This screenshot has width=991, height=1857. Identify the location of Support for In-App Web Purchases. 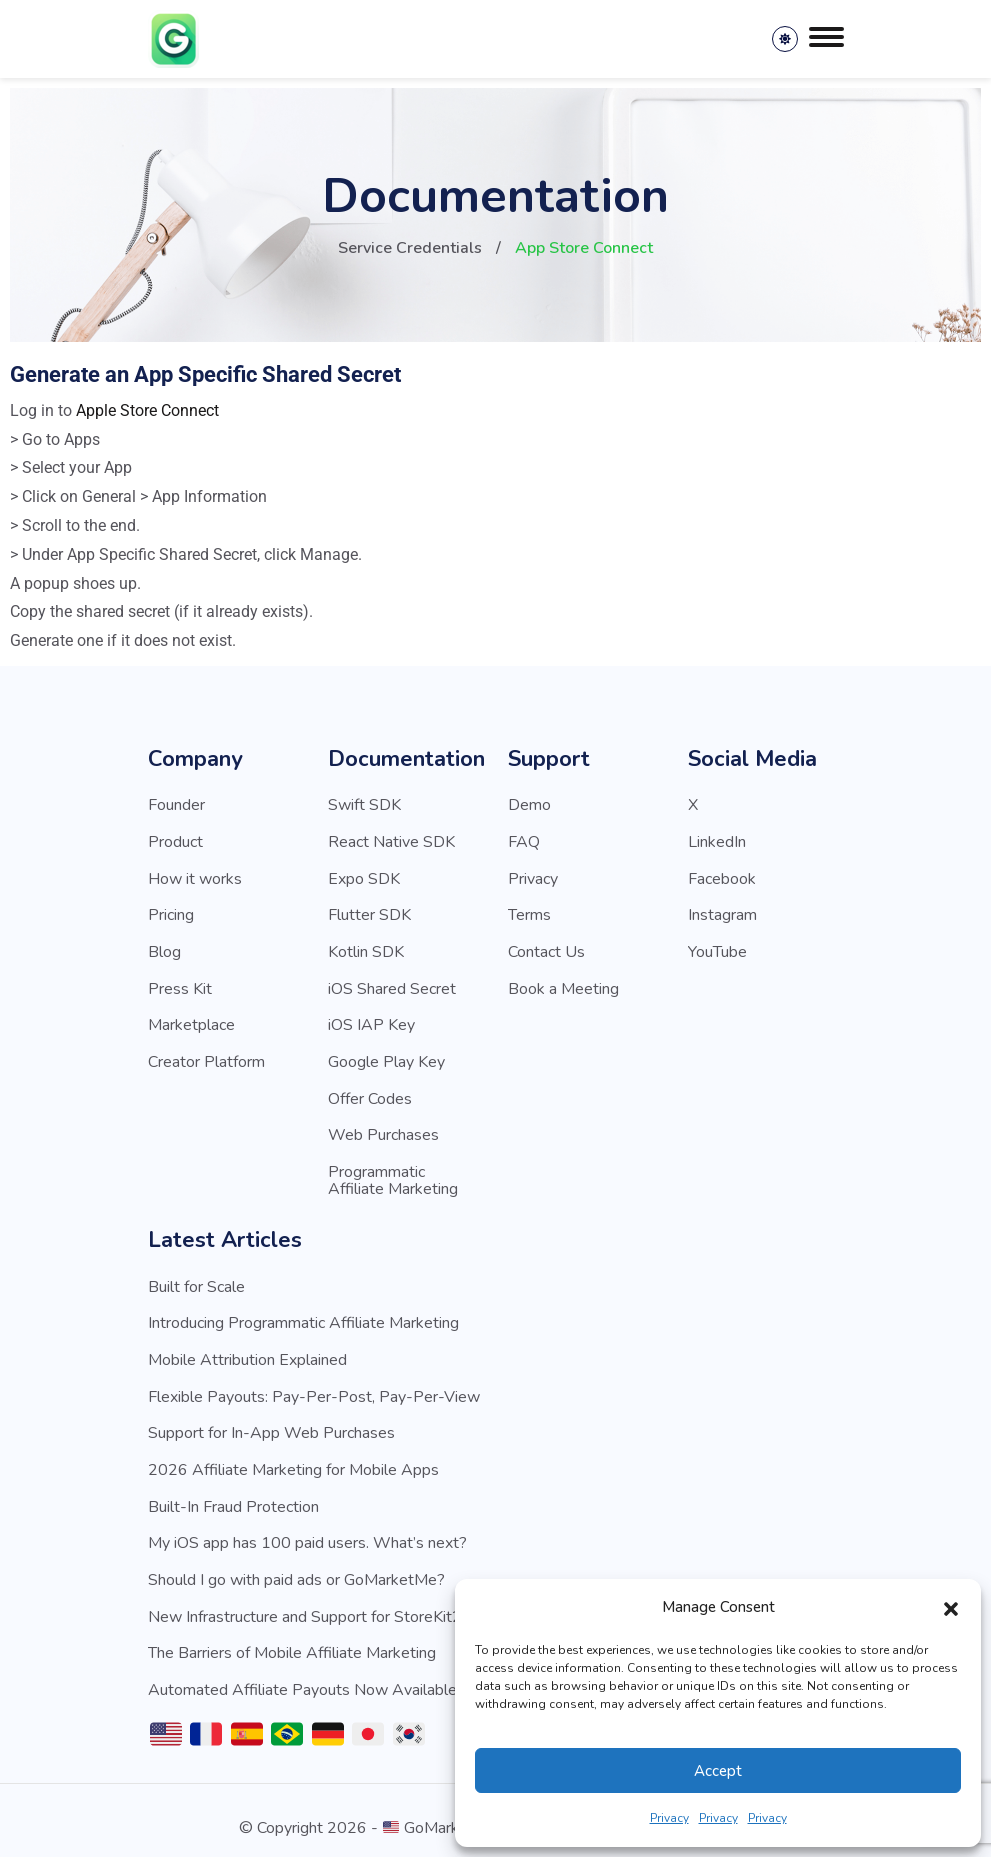
(271, 1423).